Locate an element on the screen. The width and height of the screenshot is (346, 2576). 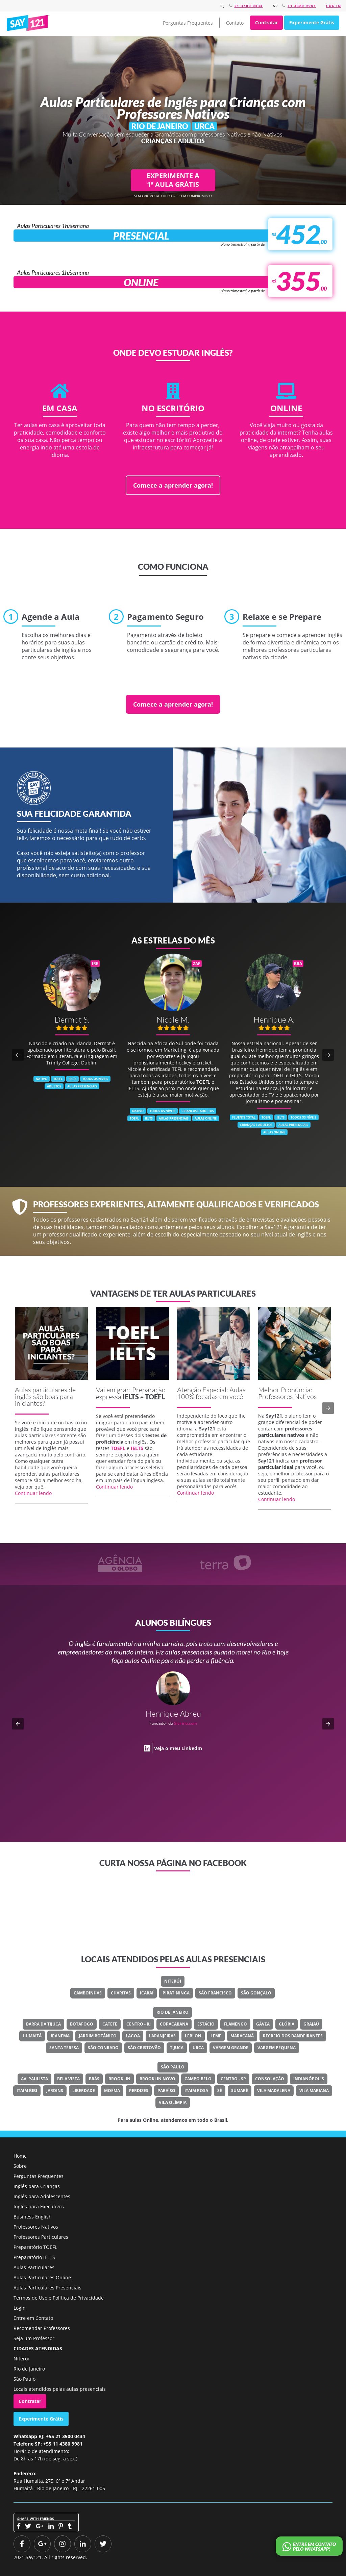
Moema is located at coordinates (112, 2090).